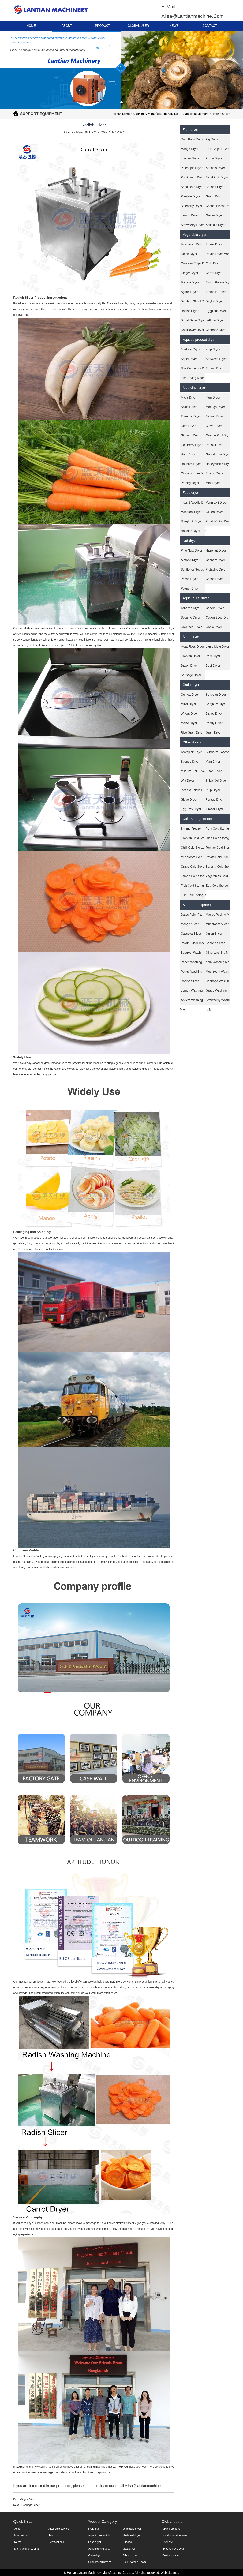  Describe the element at coordinates (215, 799) in the screenshot. I see `Forage Dryer` at that location.